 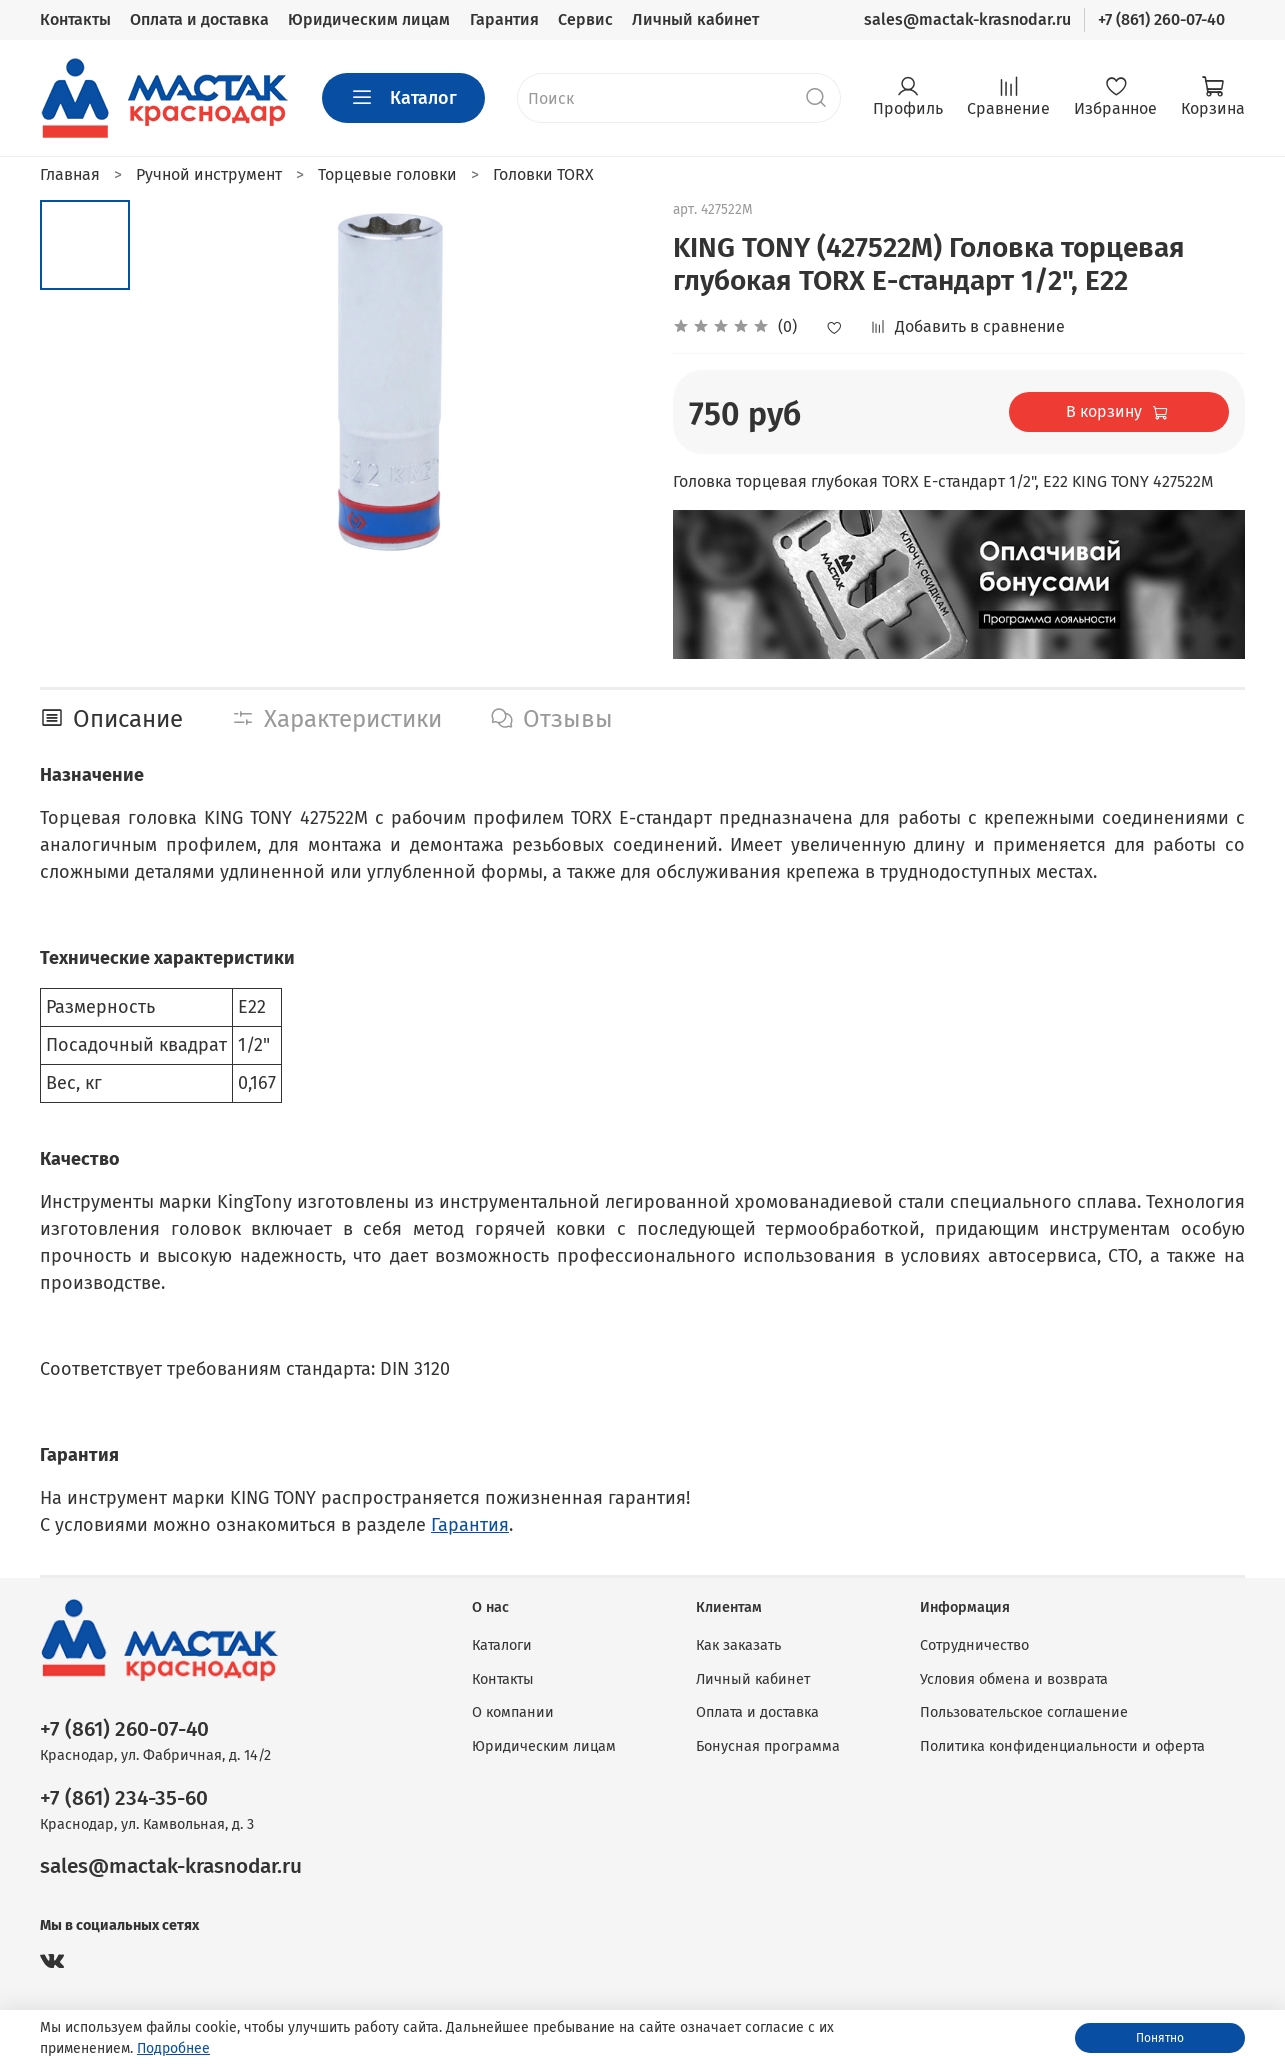 What do you see at coordinates (403, 98) in the screenshot?
I see `Каталог` at bounding box center [403, 98].